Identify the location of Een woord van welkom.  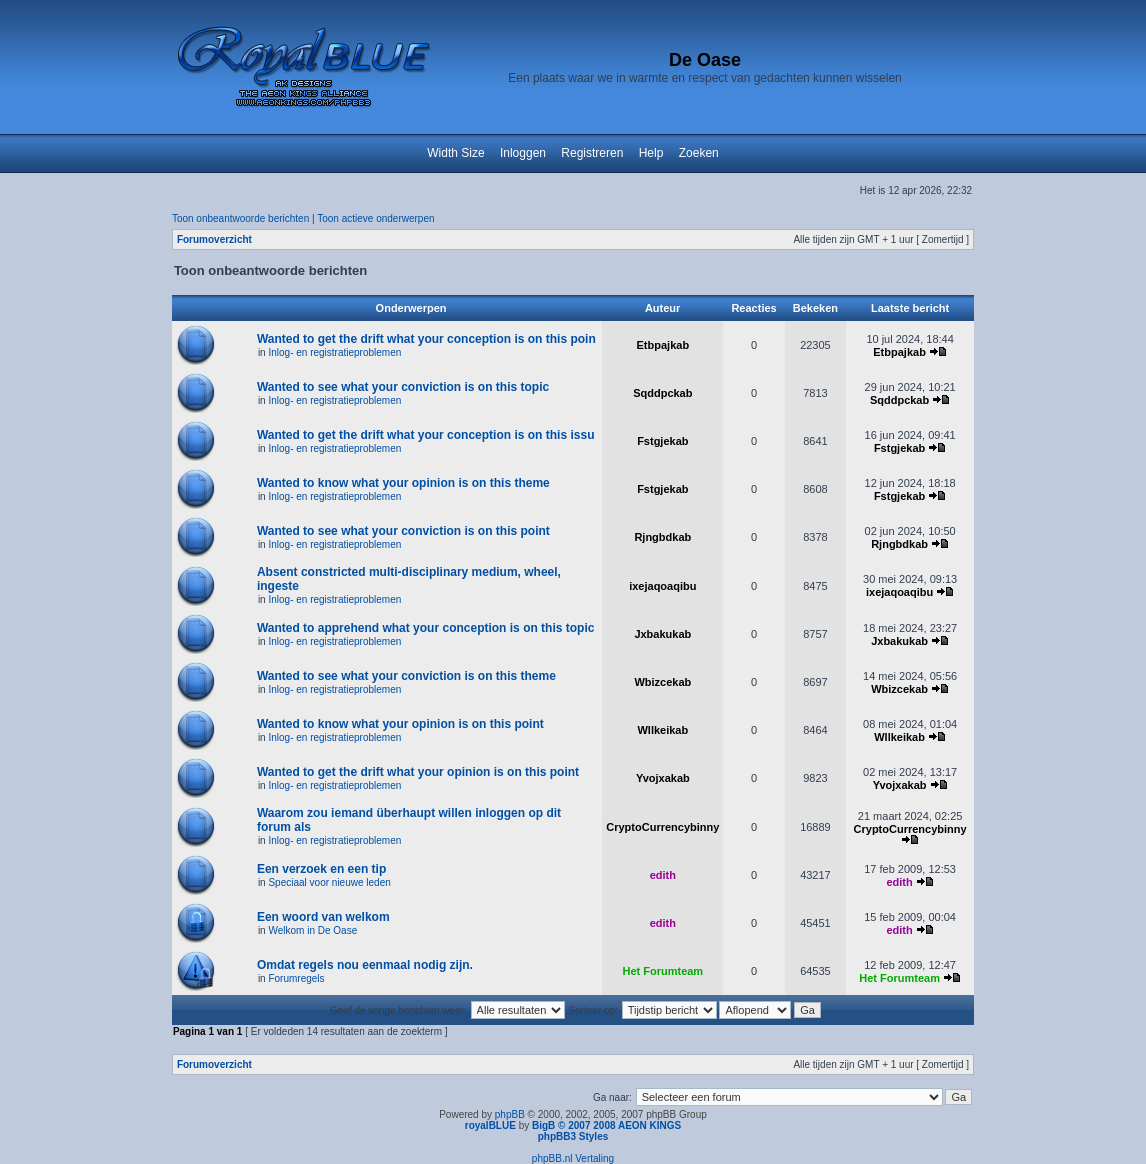
(323, 917).